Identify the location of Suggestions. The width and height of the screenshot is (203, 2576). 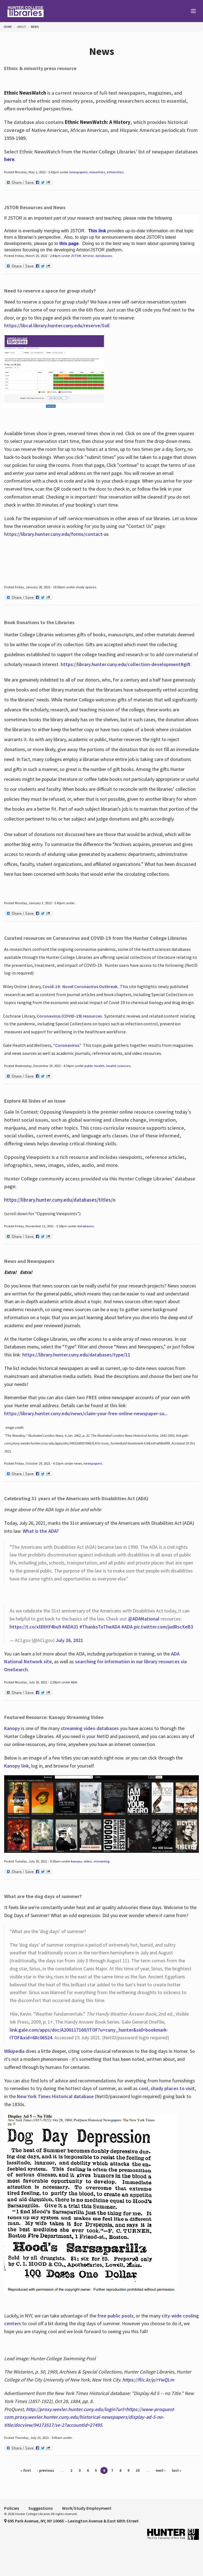
(40, 2508).